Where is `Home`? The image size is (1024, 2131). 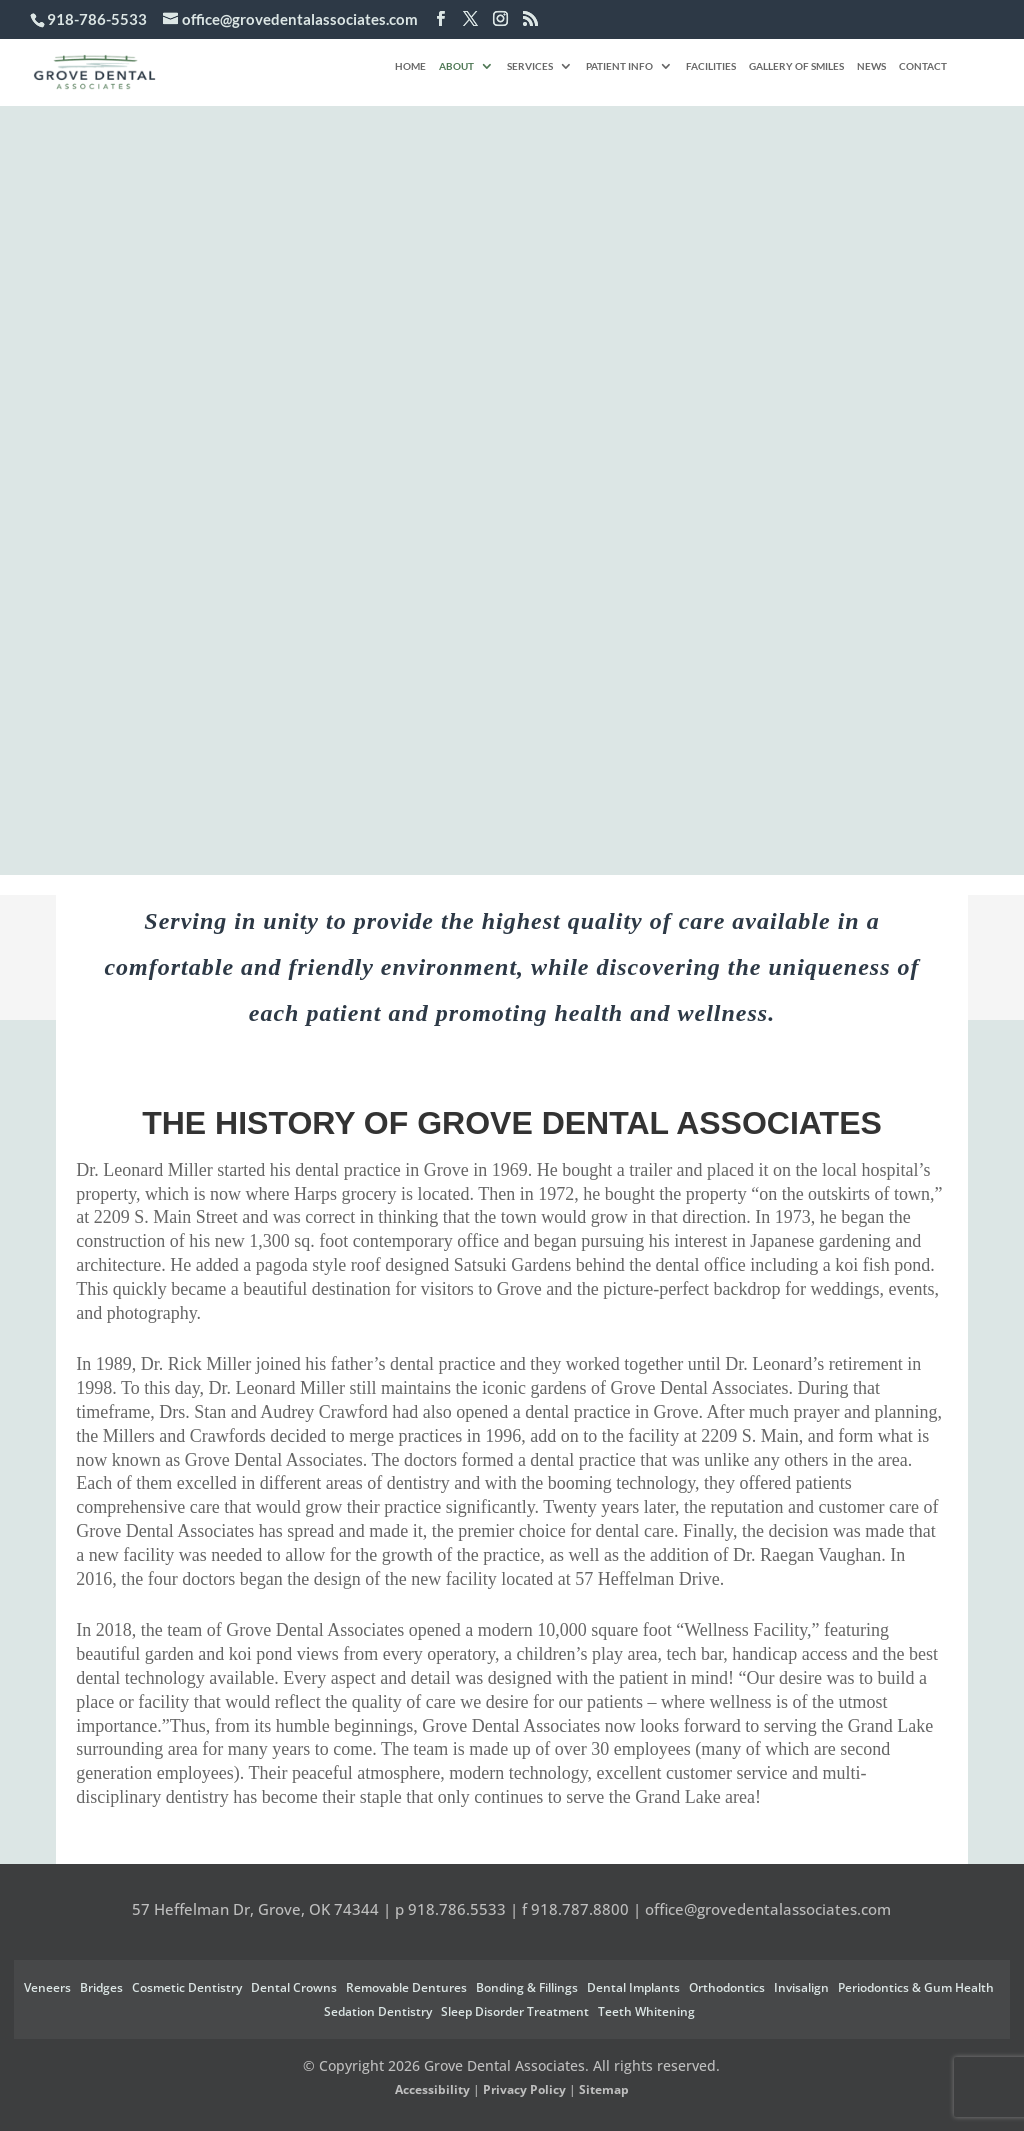 Home is located at coordinates (410, 66).